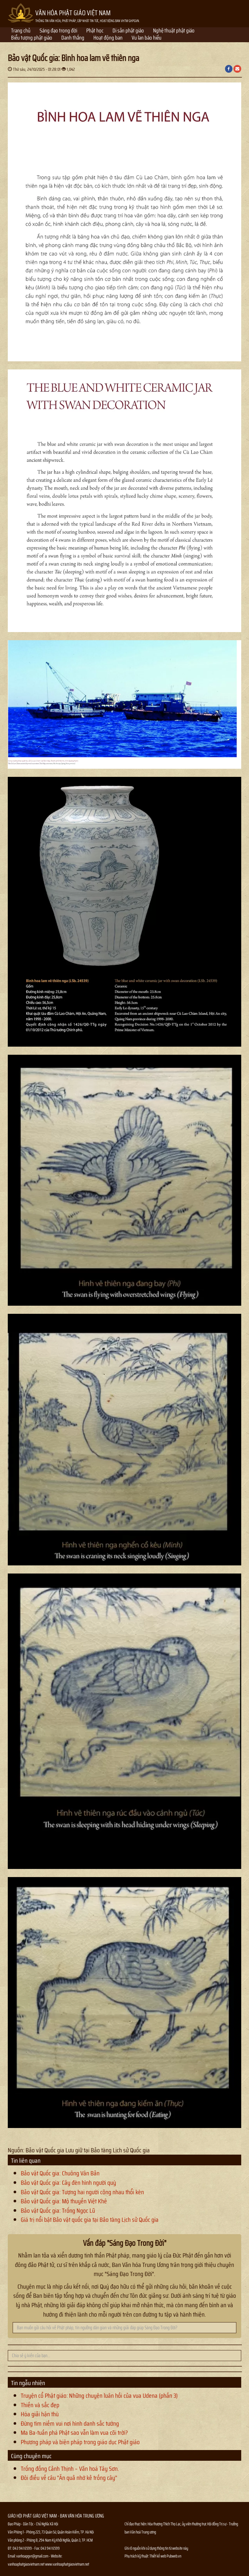  What do you see at coordinates (31, 38) in the screenshot?
I see `Biểu tượng phật giáo` at bounding box center [31, 38].